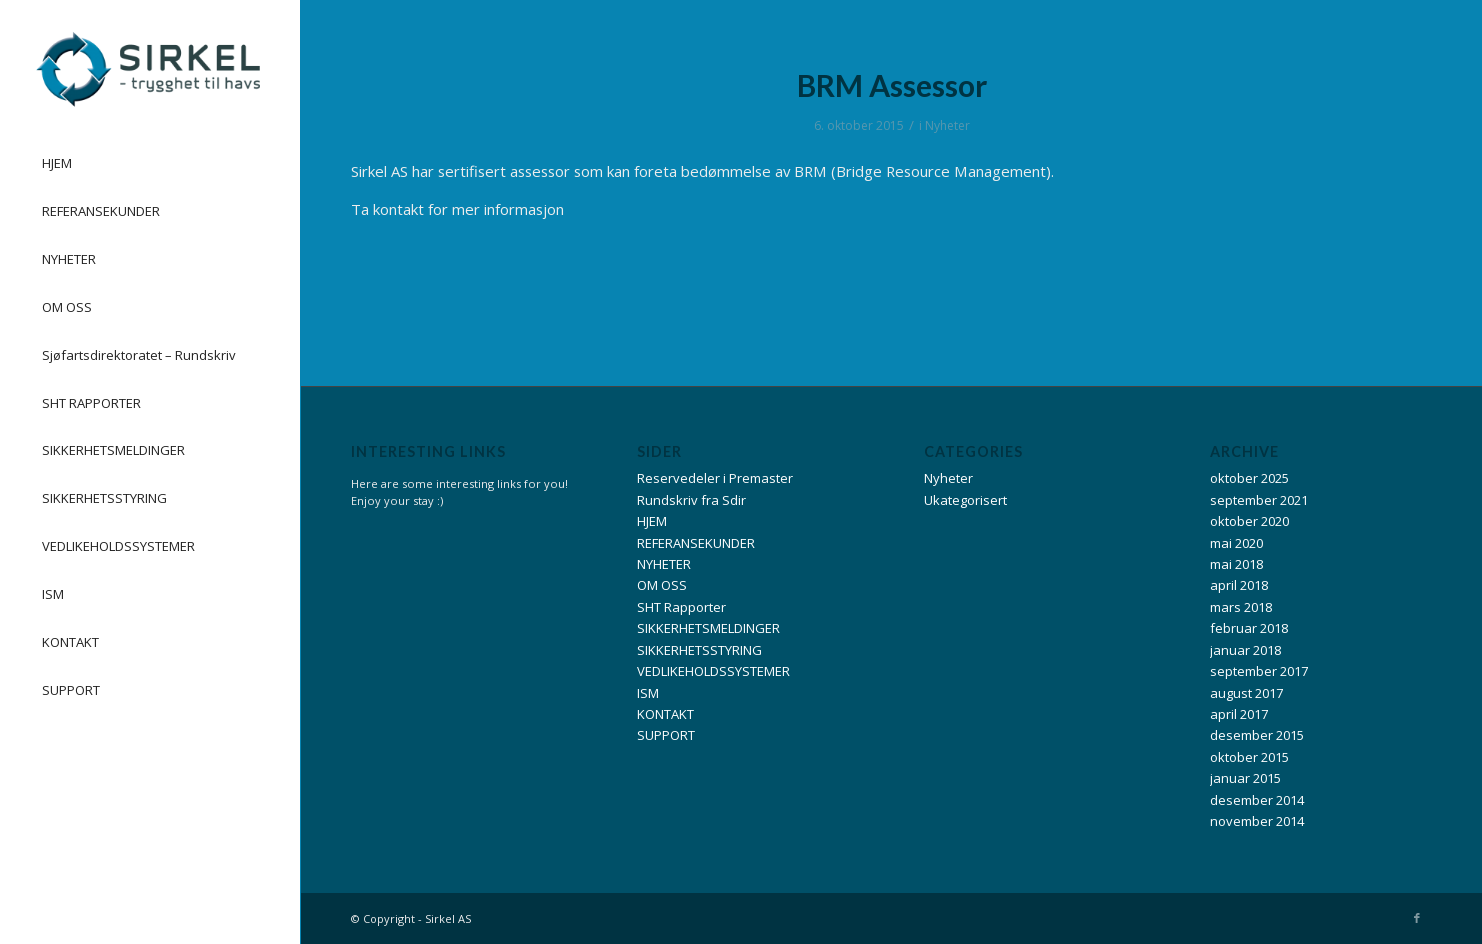 The image size is (1482, 944). What do you see at coordinates (691, 500) in the screenshot?
I see `Rundskriv fra Sdir` at bounding box center [691, 500].